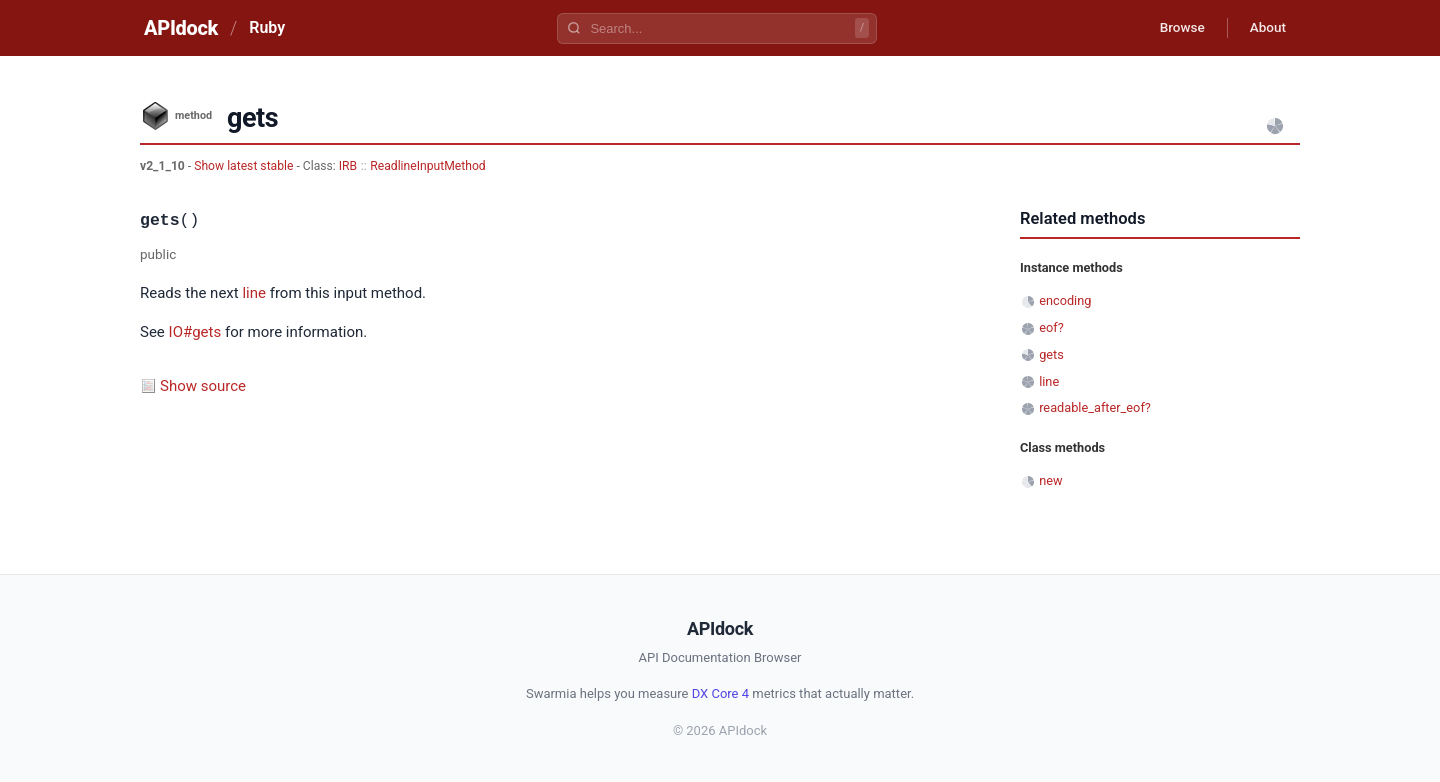 This screenshot has width=1440, height=782. Describe the element at coordinates (1174, 28) in the screenshot. I see `Browse` at that location.